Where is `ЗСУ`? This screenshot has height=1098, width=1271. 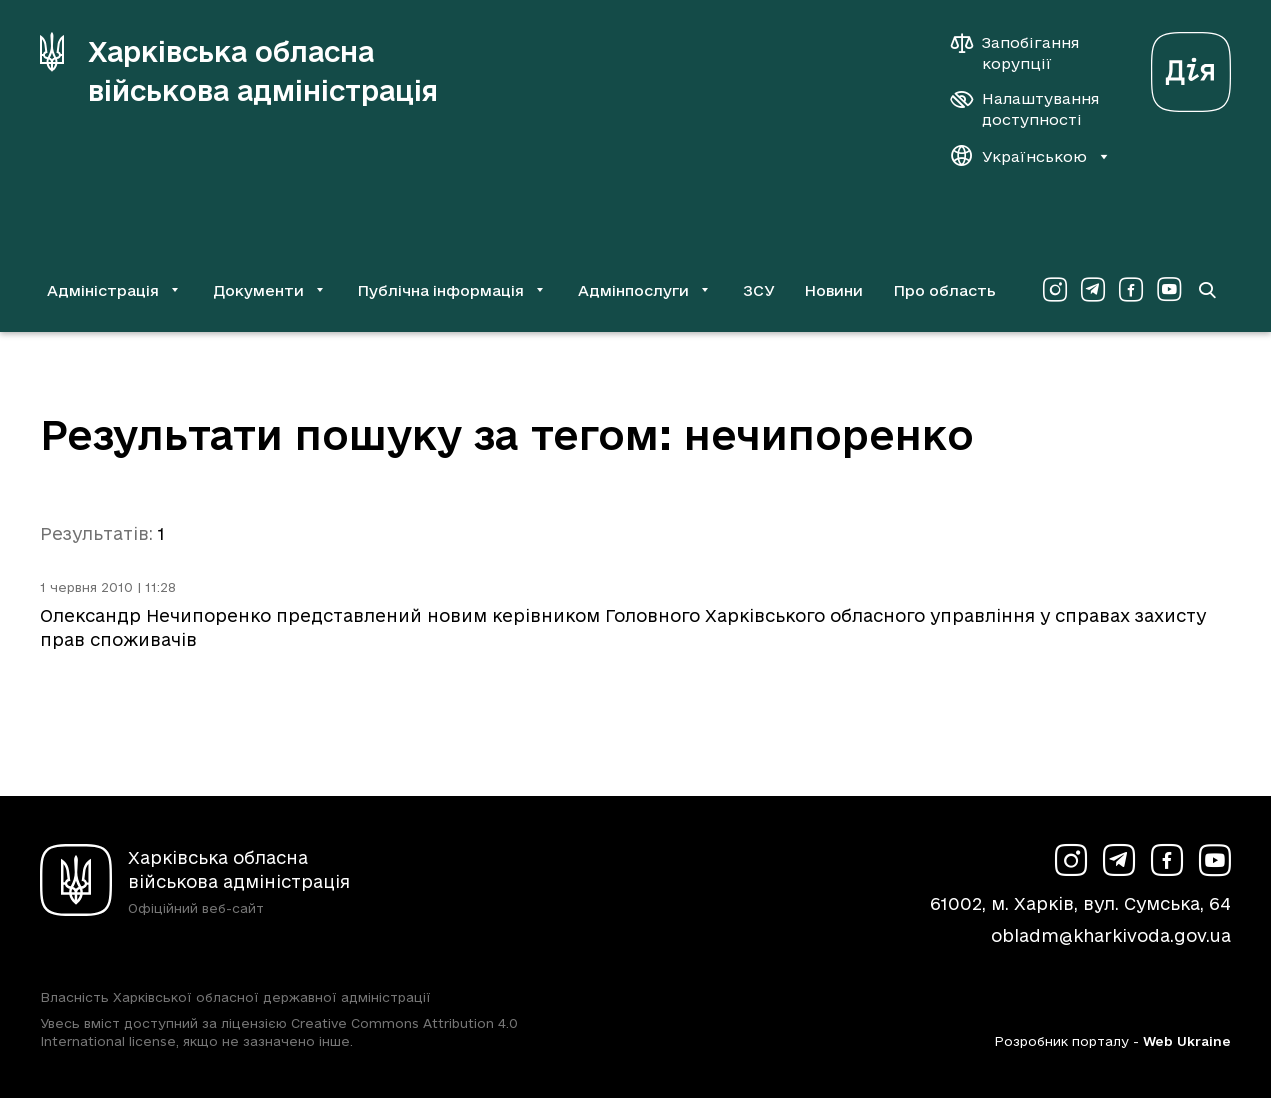 ЗСУ is located at coordinates (759, 290).